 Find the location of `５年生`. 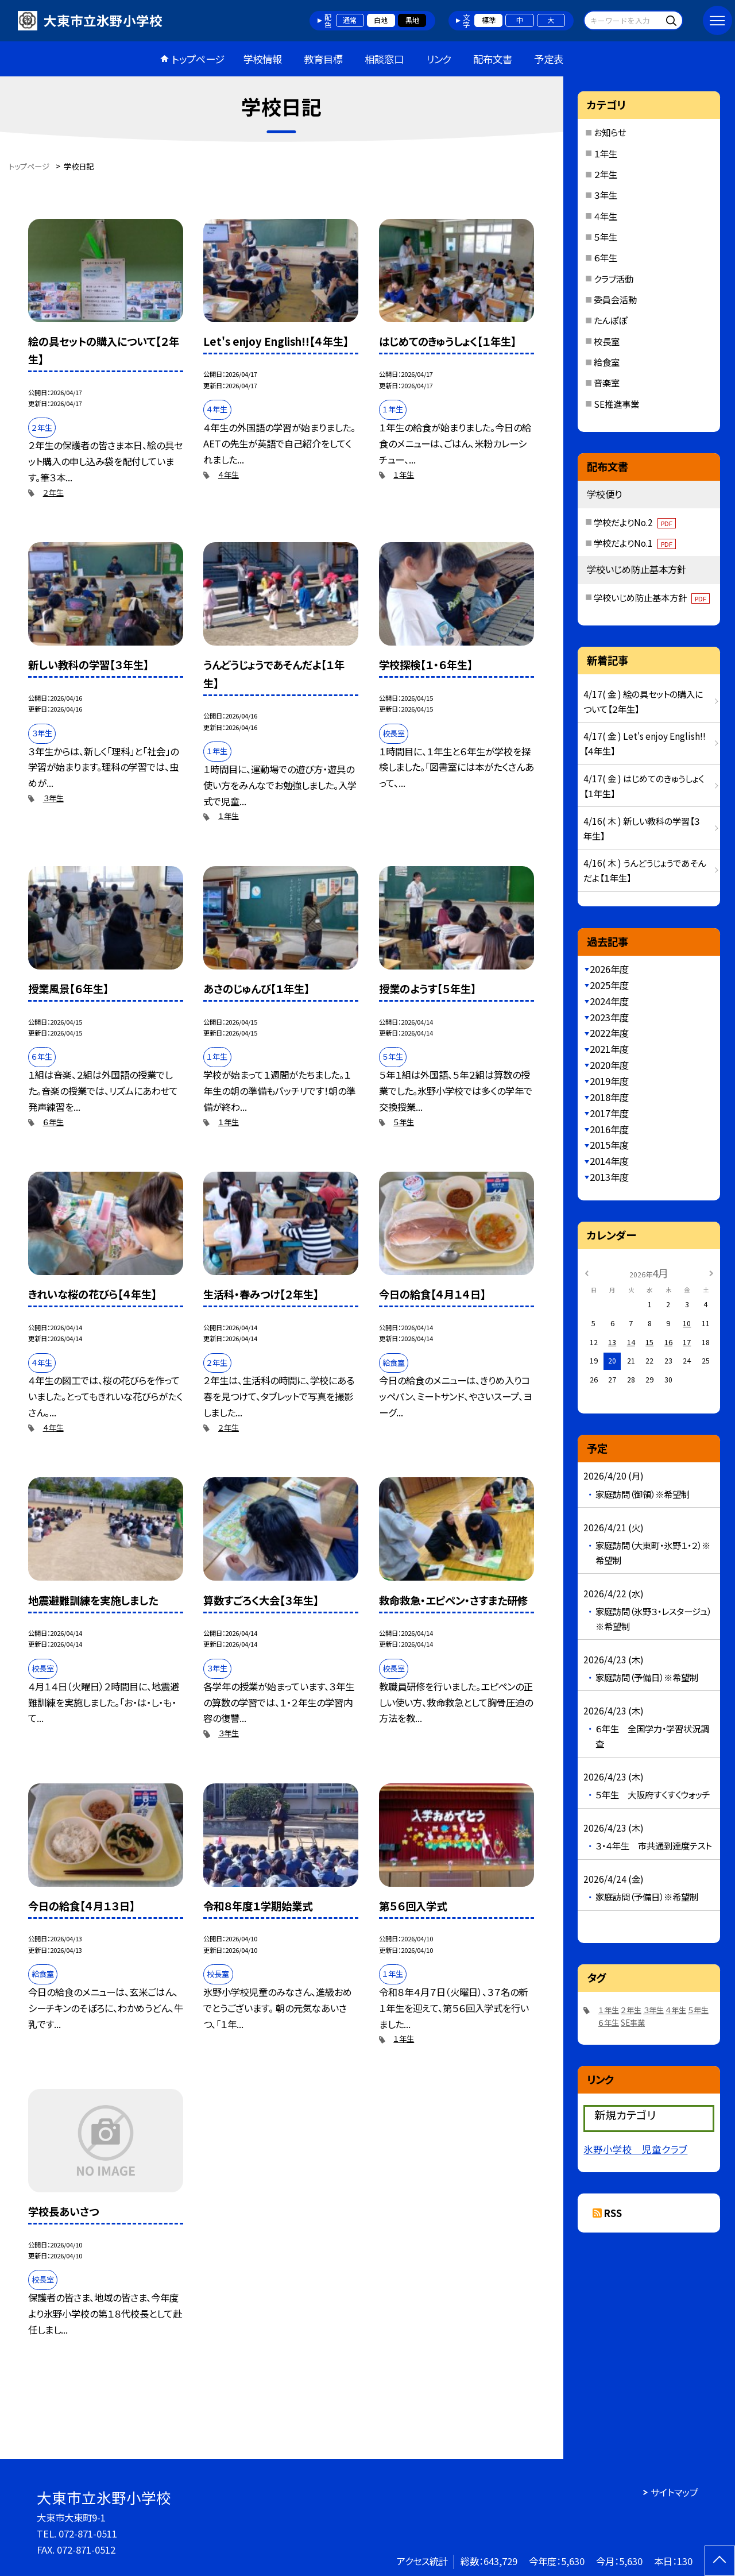

５年生 is located at coordinates (403, 1122).